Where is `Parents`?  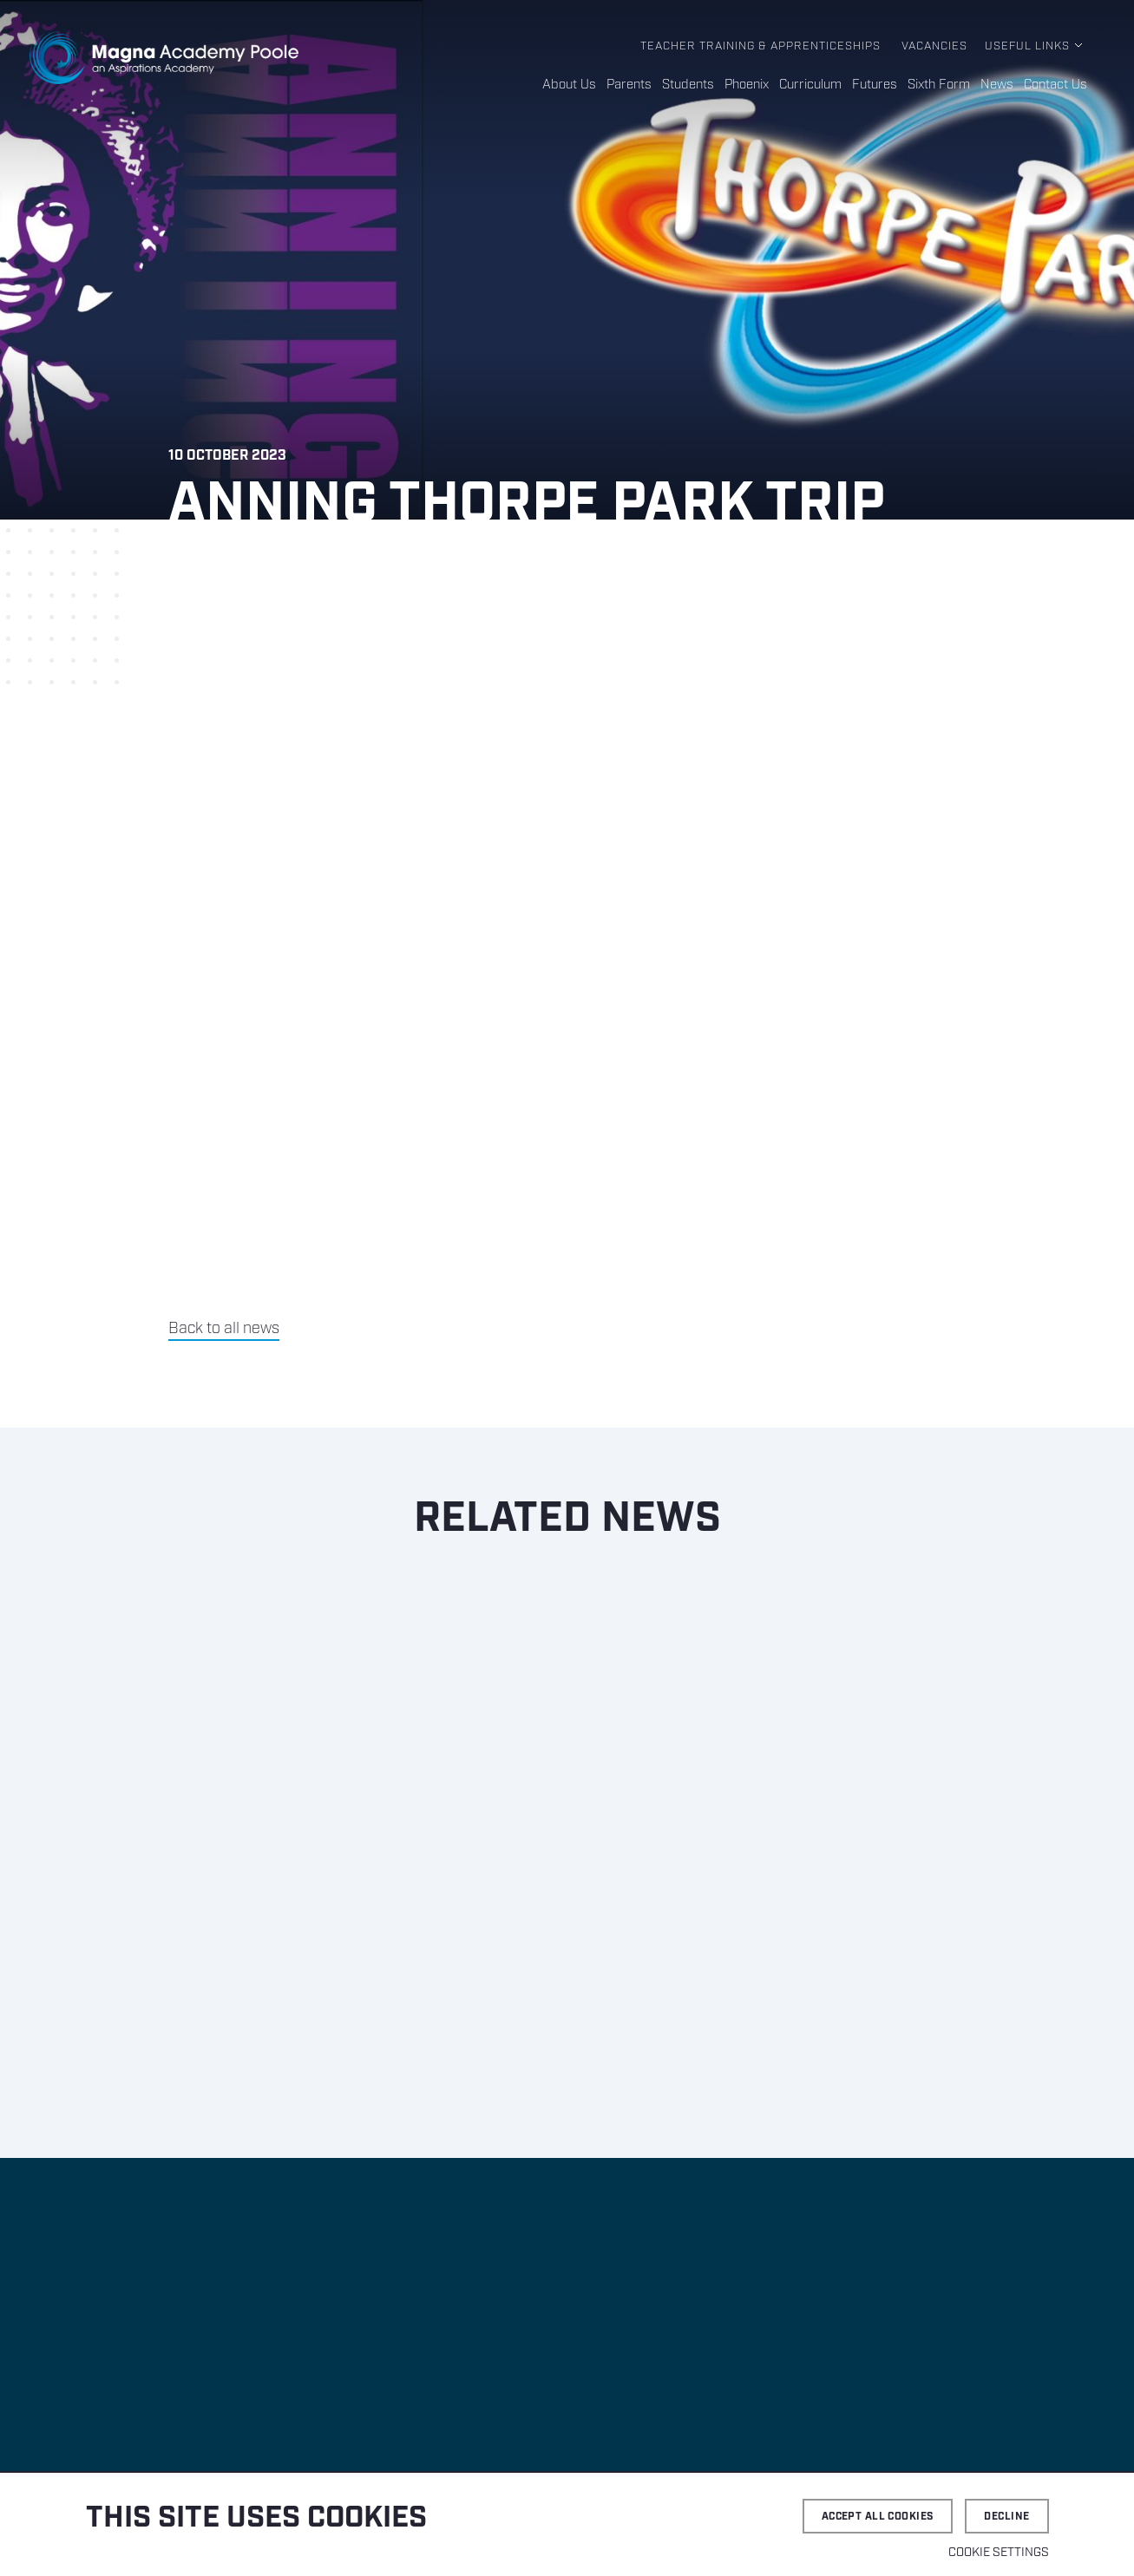
Parents is located at coordinates (629, 85).